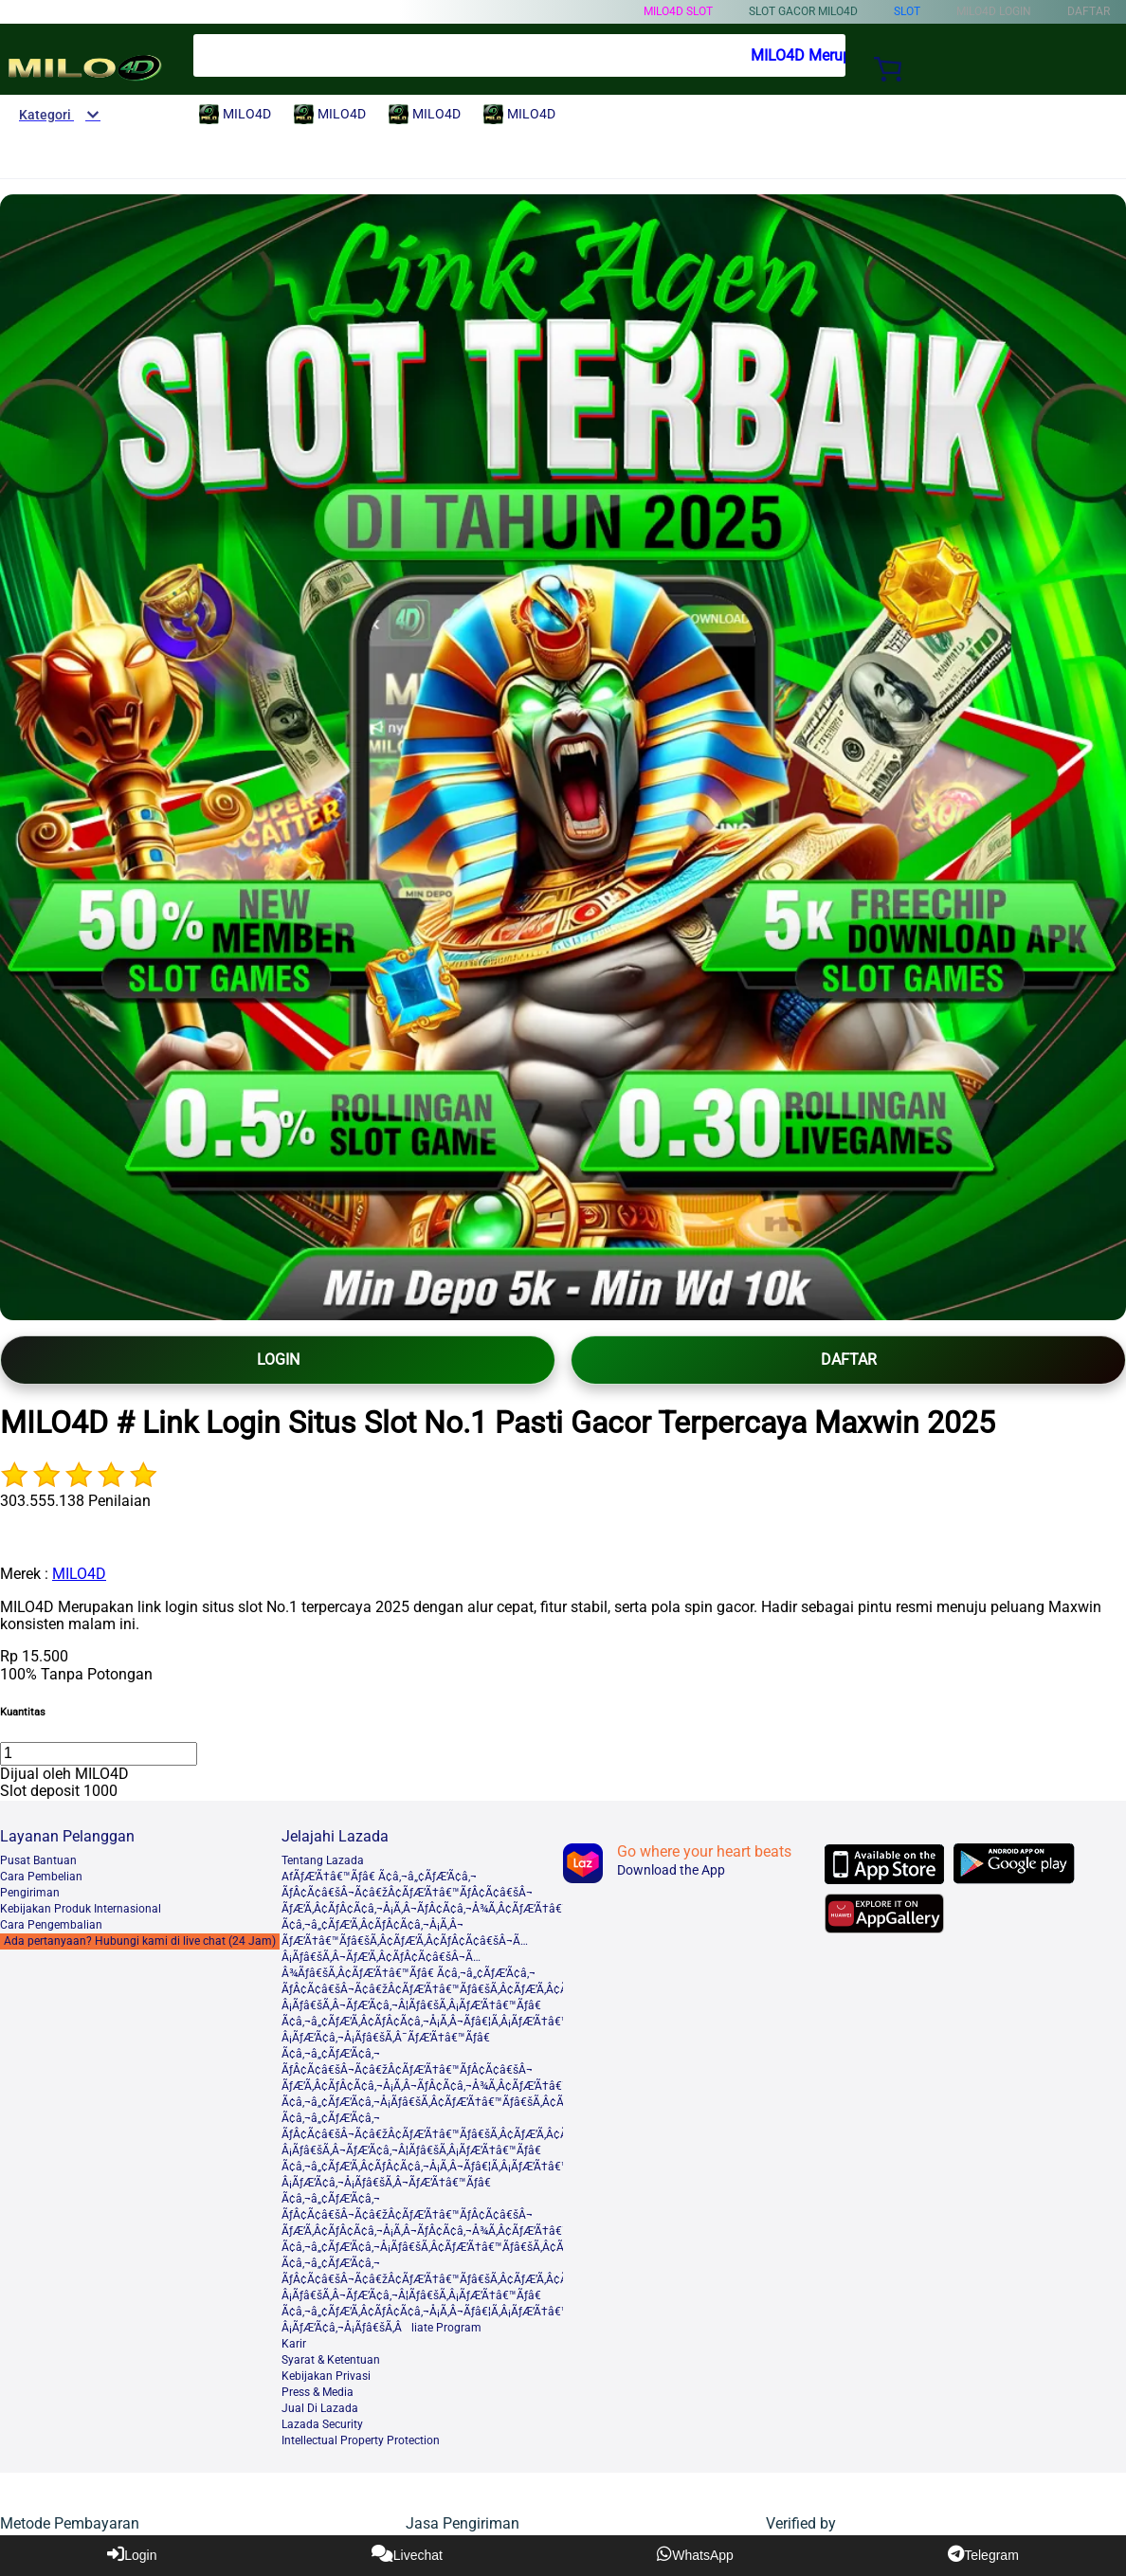 The height and width of the screenshot is (2576, 1126). Describe the element at coordinates (326, 2376) in the screenshot. I see `Kebijakan Privasi` at that location.